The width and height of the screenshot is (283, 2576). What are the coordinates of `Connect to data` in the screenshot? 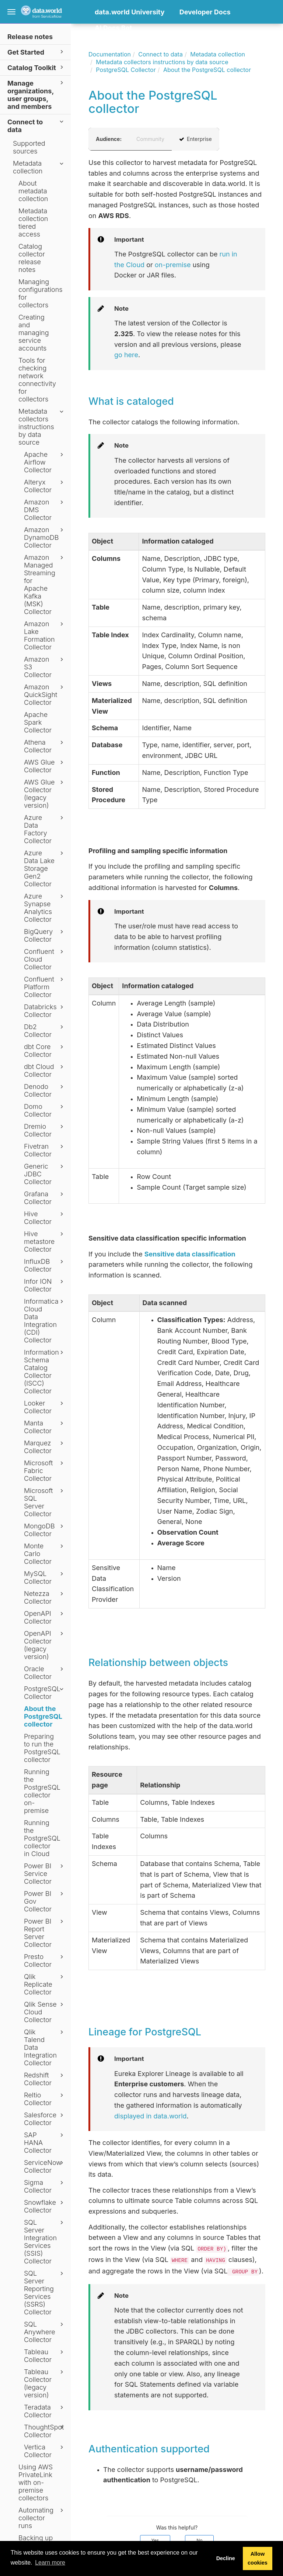 It's located at (36, 125).